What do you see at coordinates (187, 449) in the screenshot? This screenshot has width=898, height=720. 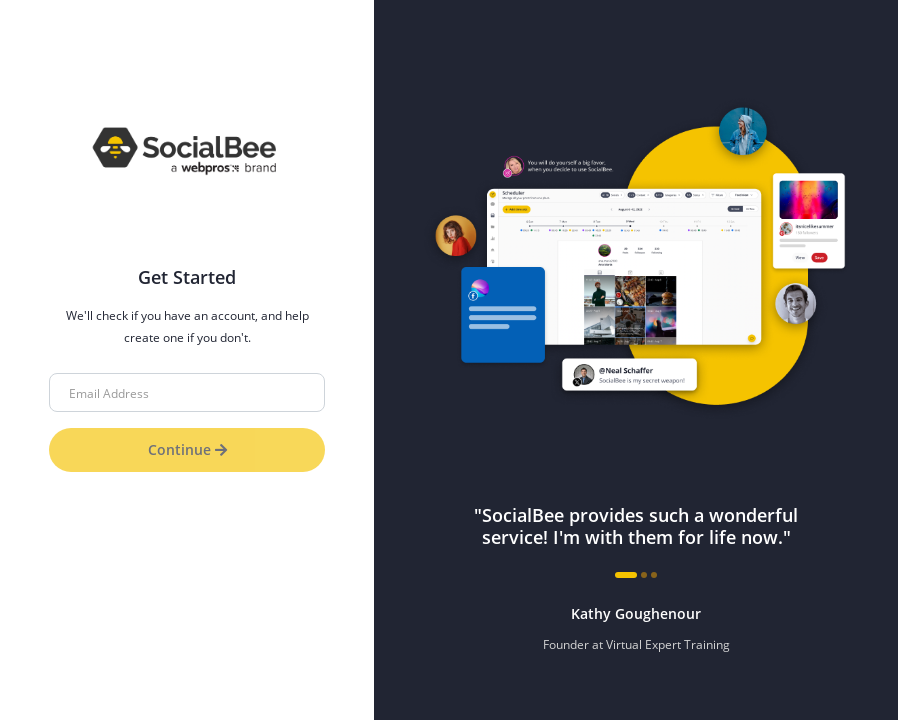 I see `Continue` at bounding box center [187, 449].